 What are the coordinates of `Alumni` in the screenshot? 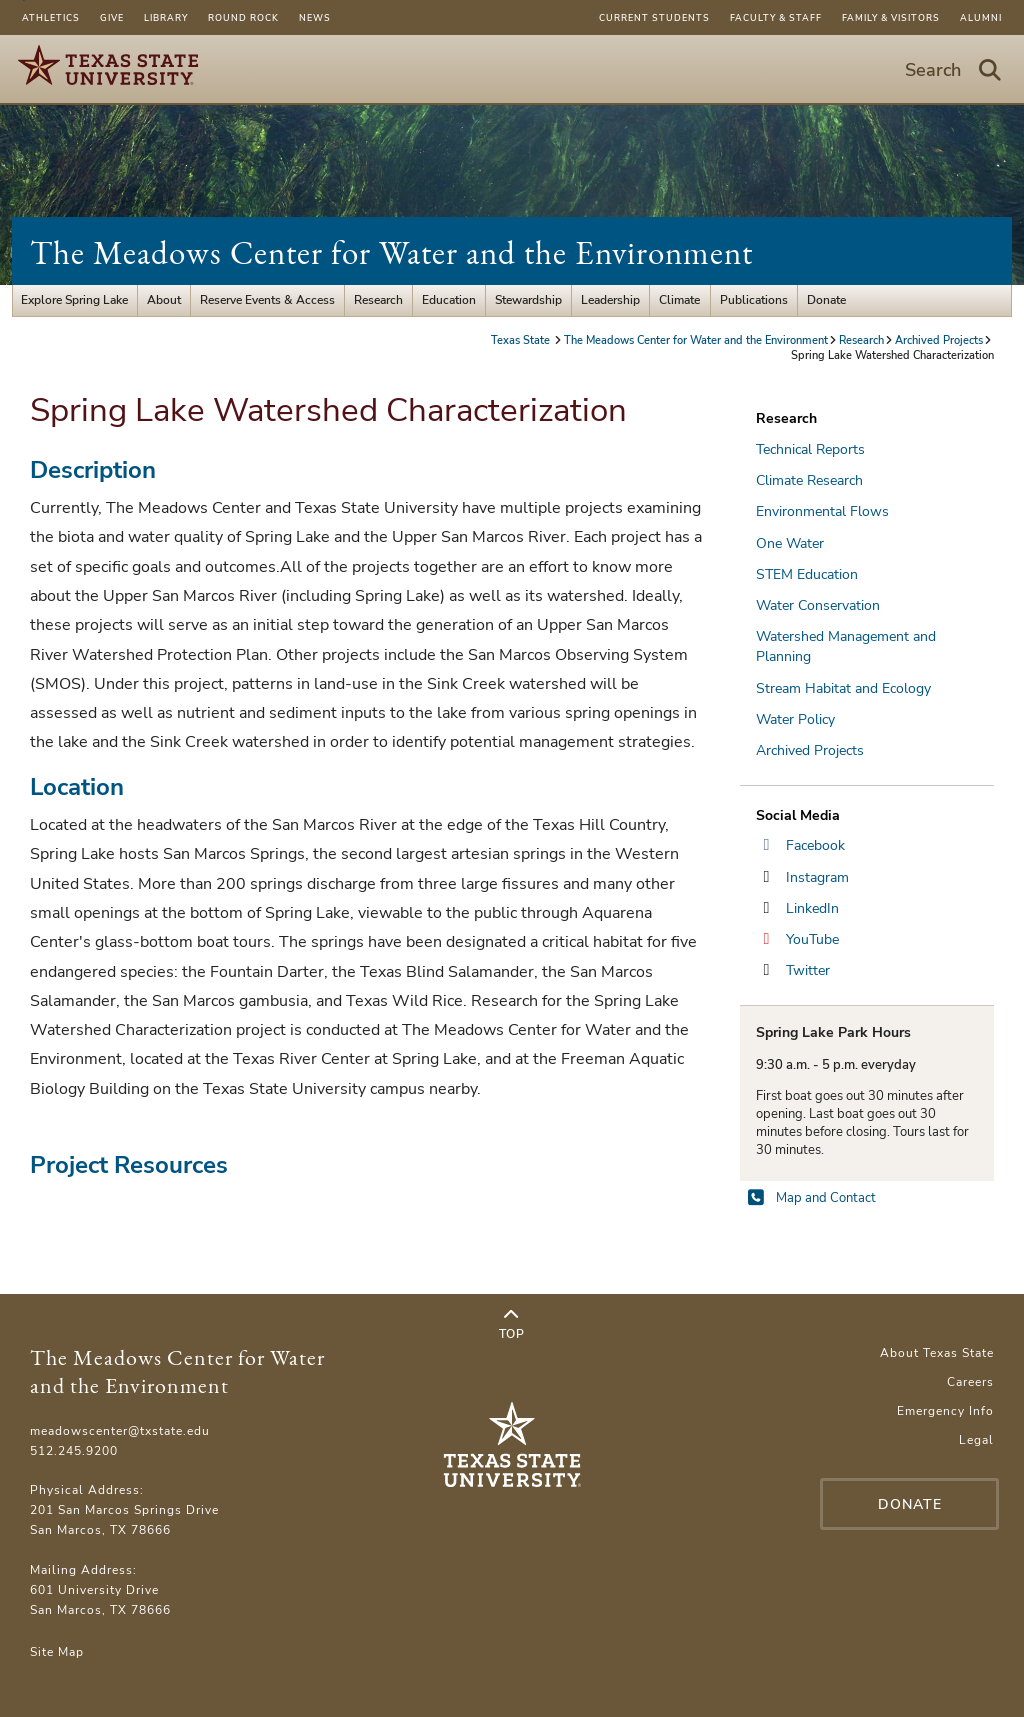 It's located at (981, 18).